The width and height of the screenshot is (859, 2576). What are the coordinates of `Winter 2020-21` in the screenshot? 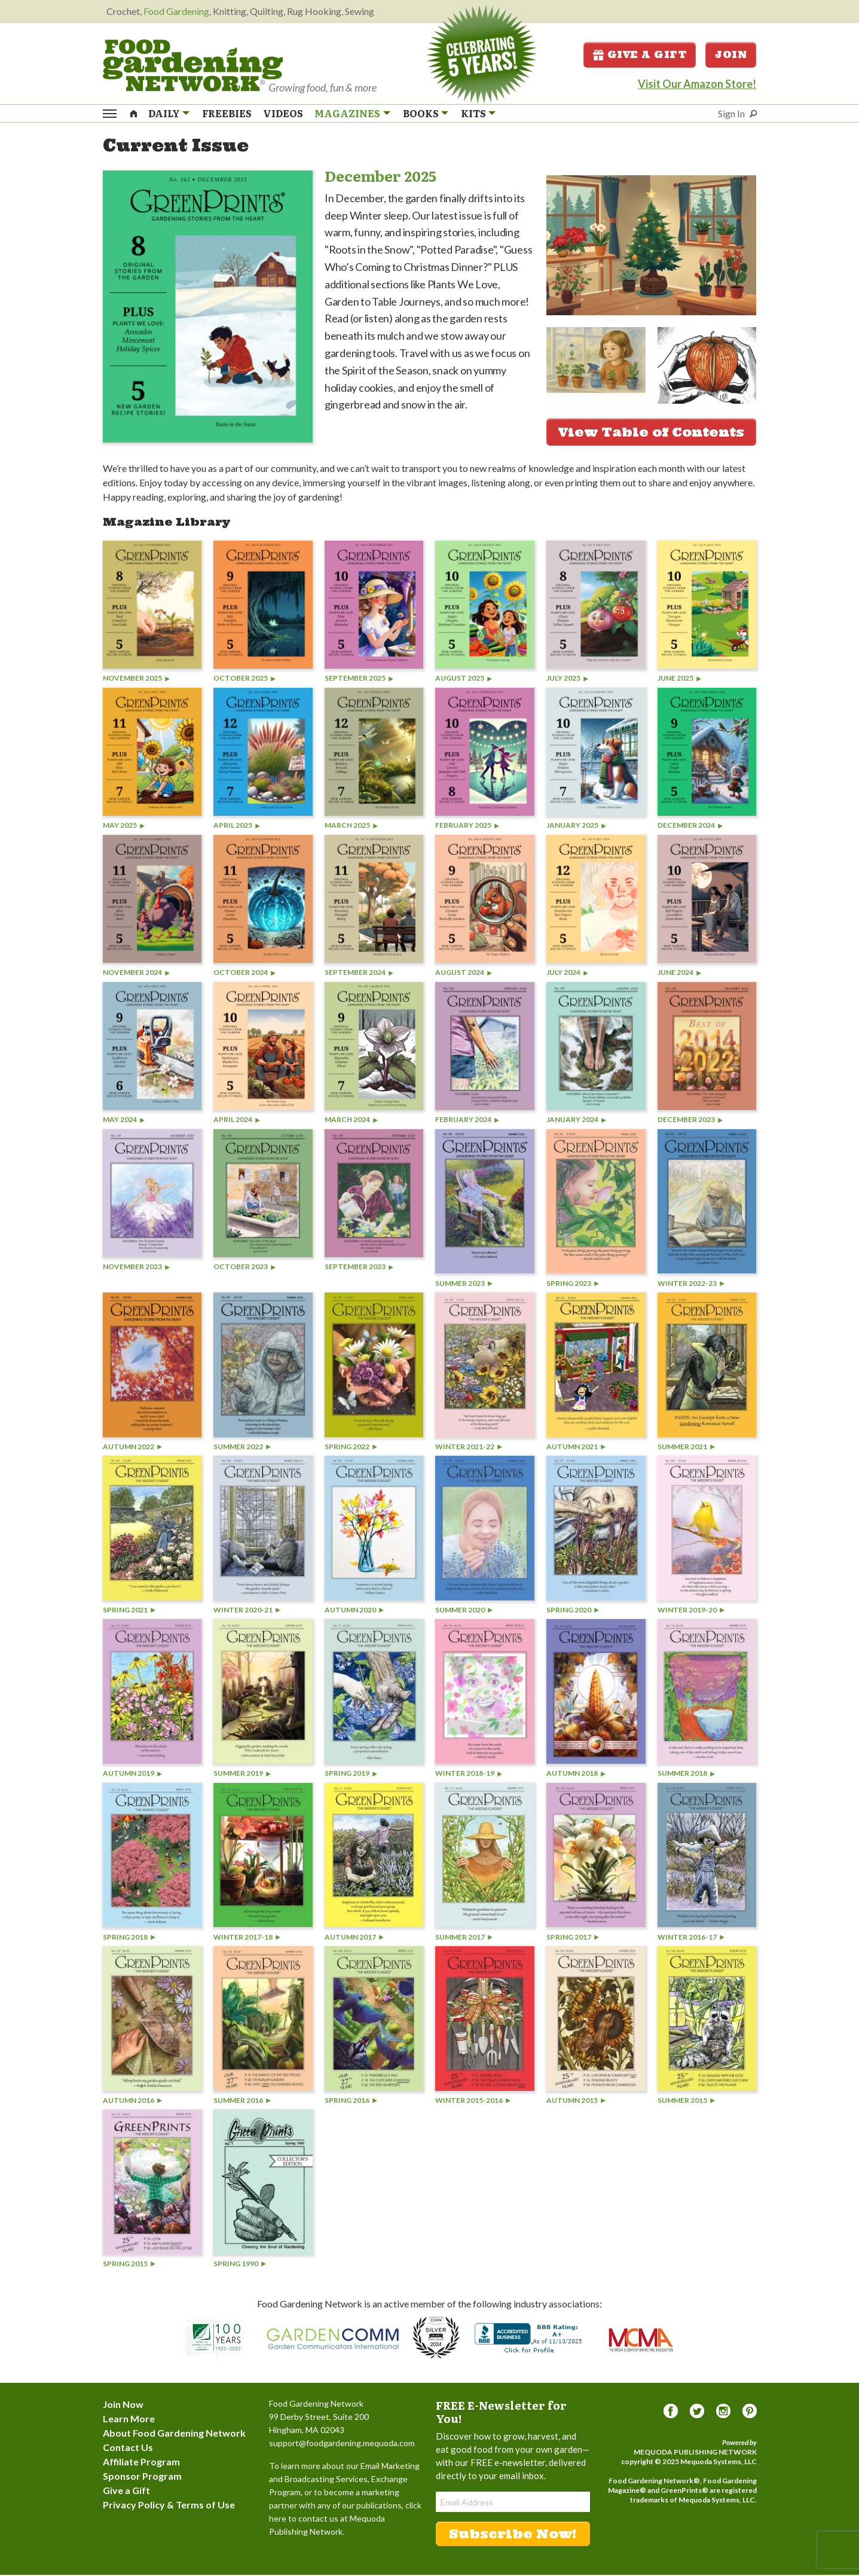 It's located at (246, 1610).